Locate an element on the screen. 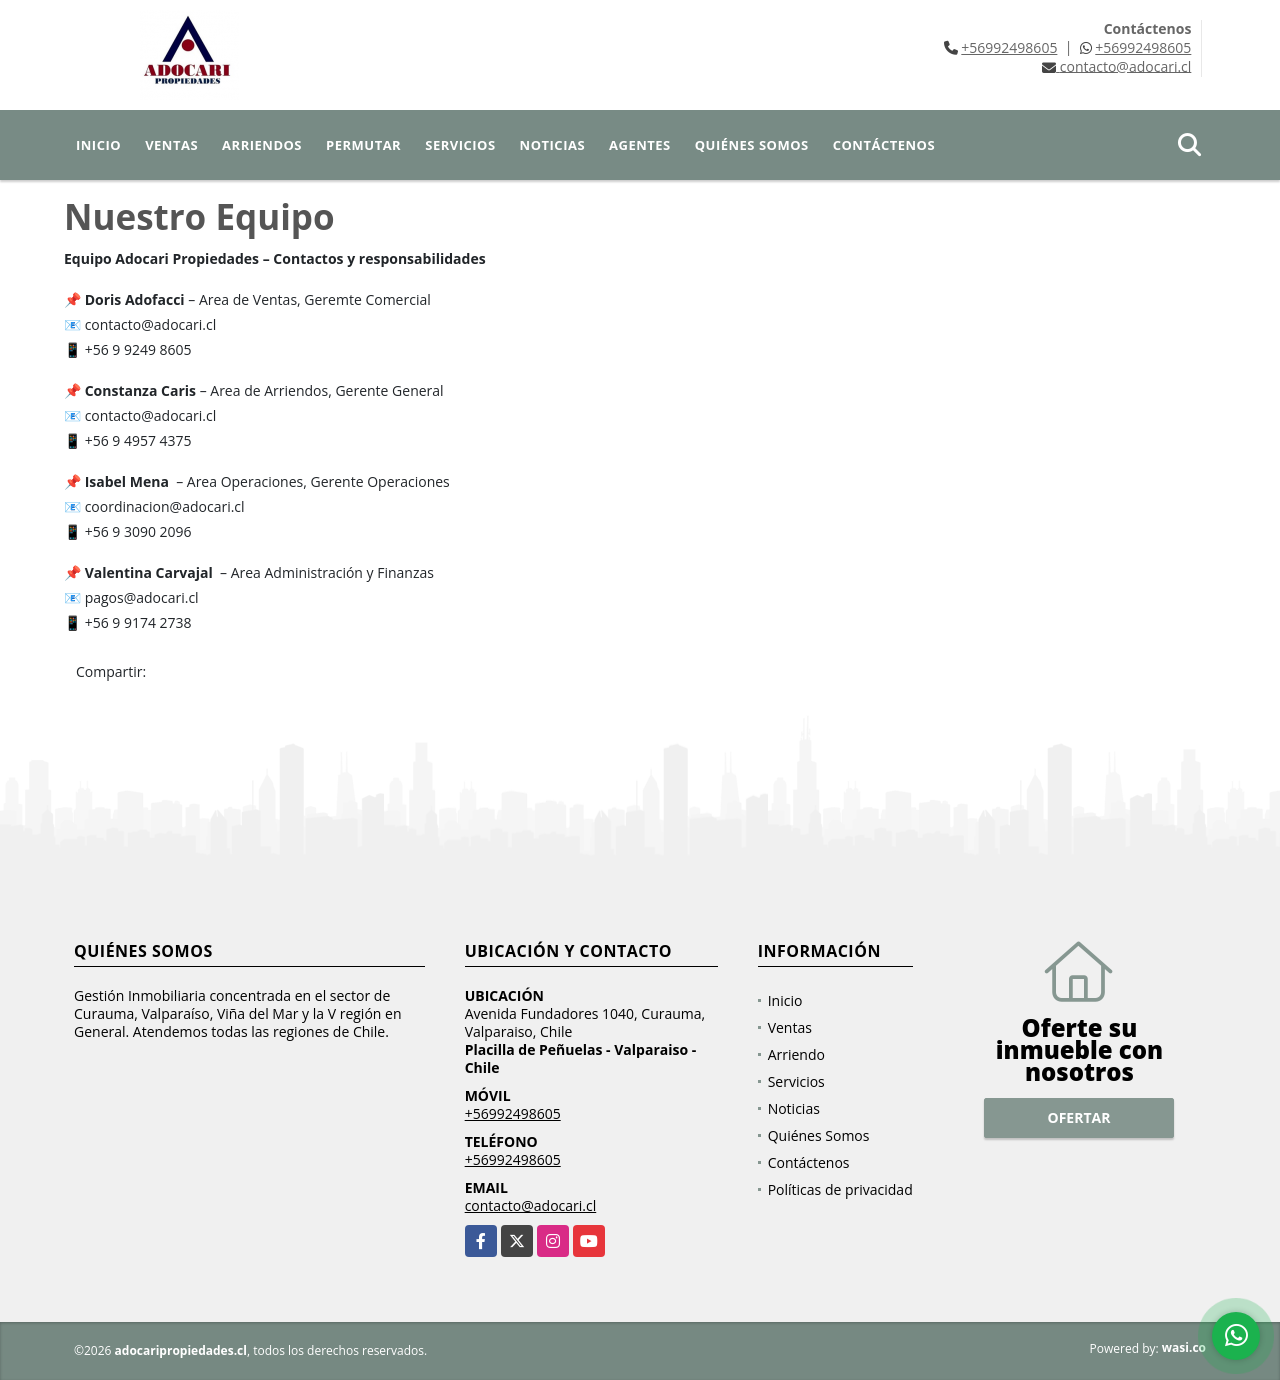 The height and width of the screenshot is (1380, 1280). Políticas de privacidad is located at coordinates (840, 1189).